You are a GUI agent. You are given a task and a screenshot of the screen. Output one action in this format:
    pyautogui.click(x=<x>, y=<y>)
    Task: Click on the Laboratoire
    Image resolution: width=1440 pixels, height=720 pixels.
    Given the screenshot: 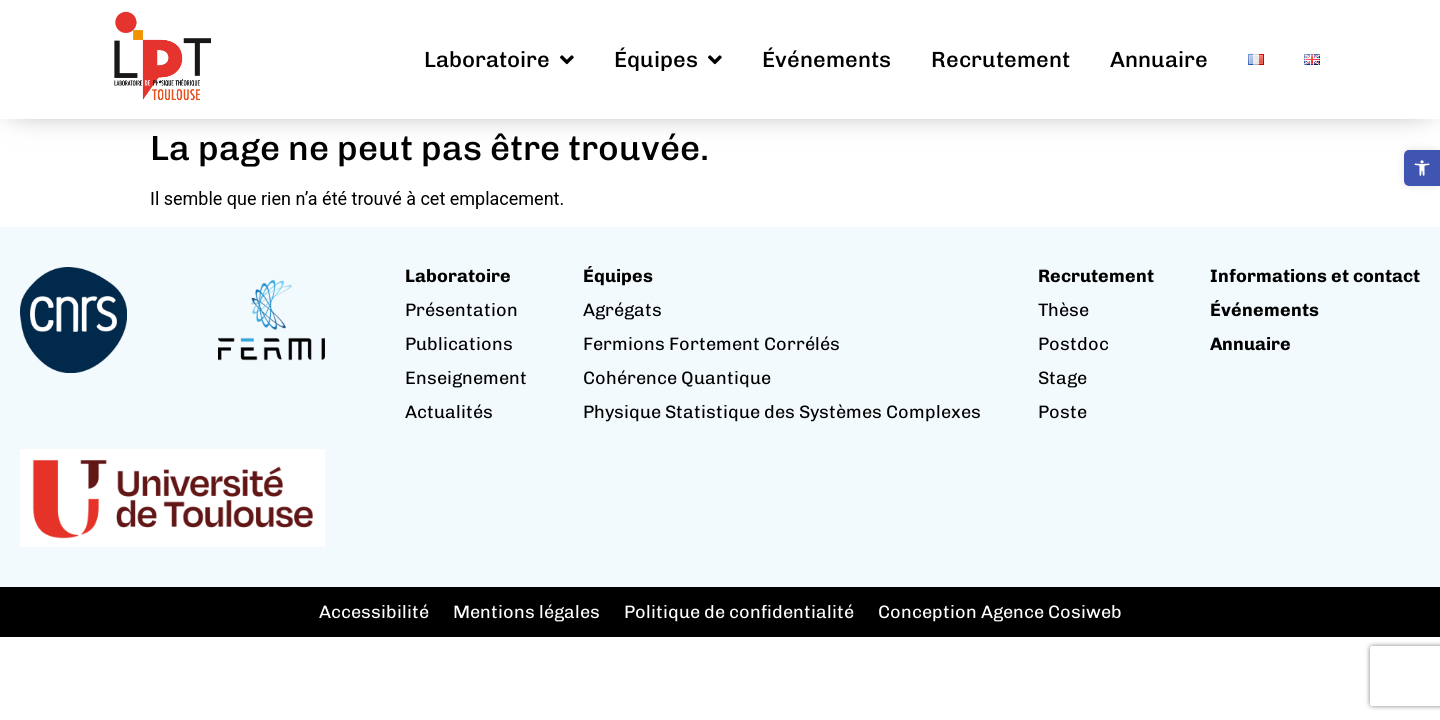 What is the action you would take?
    pyautogui.click(x=499, y=60)
    